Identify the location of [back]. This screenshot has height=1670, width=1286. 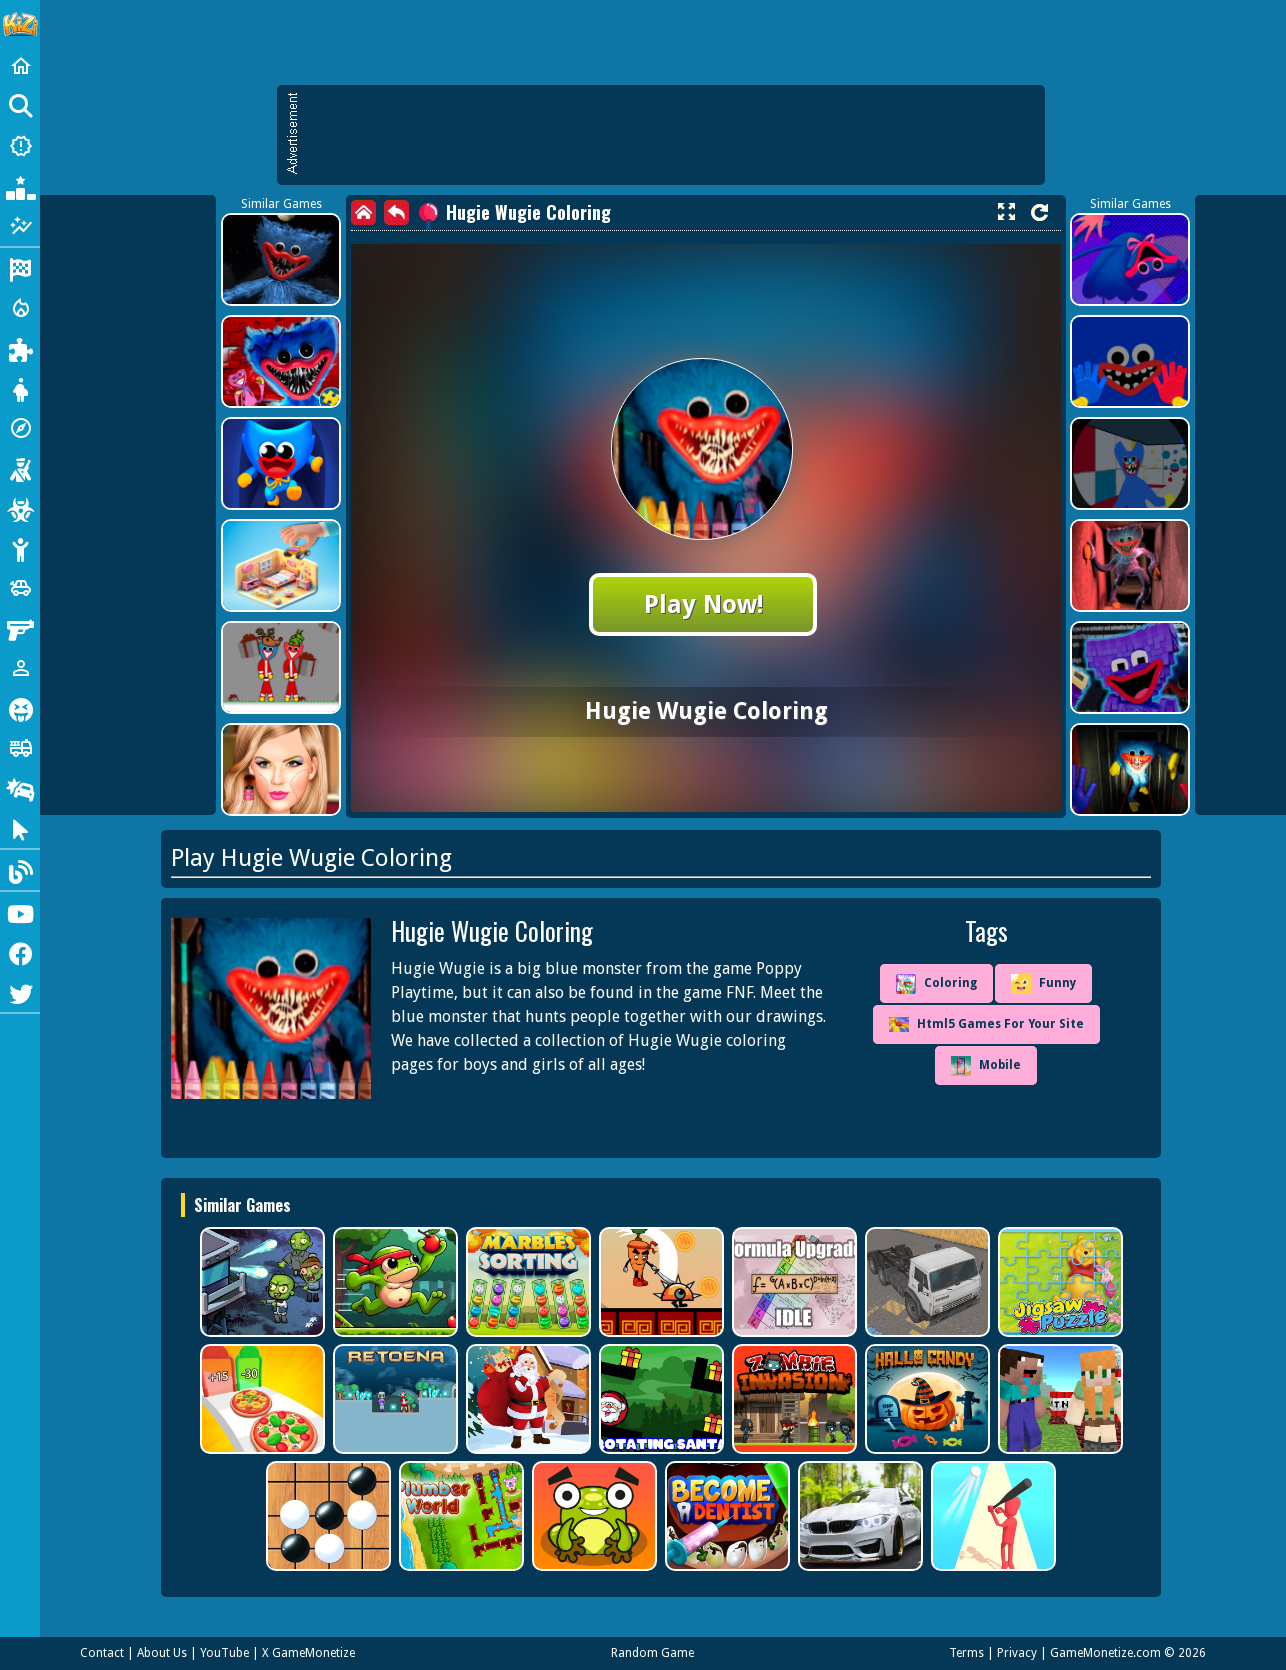
(396, 212).